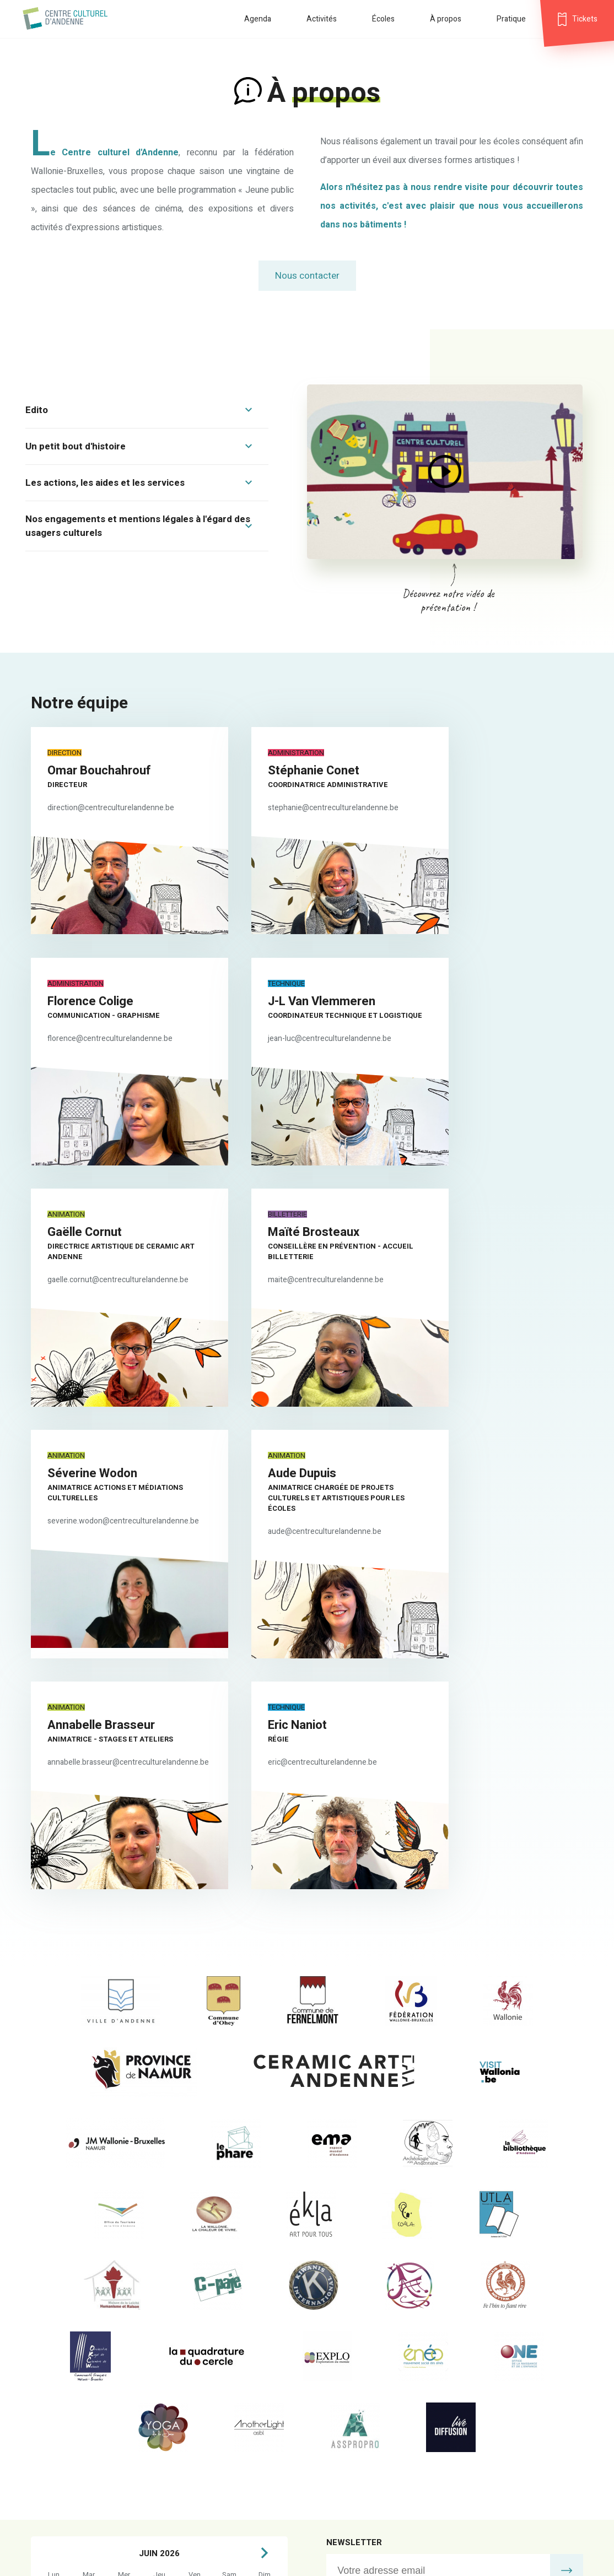 This screenshot has height=2576, width=614. I want to click on Nos engagements et mentions légales à l'égard des usagers culturels, so click(137, 526).